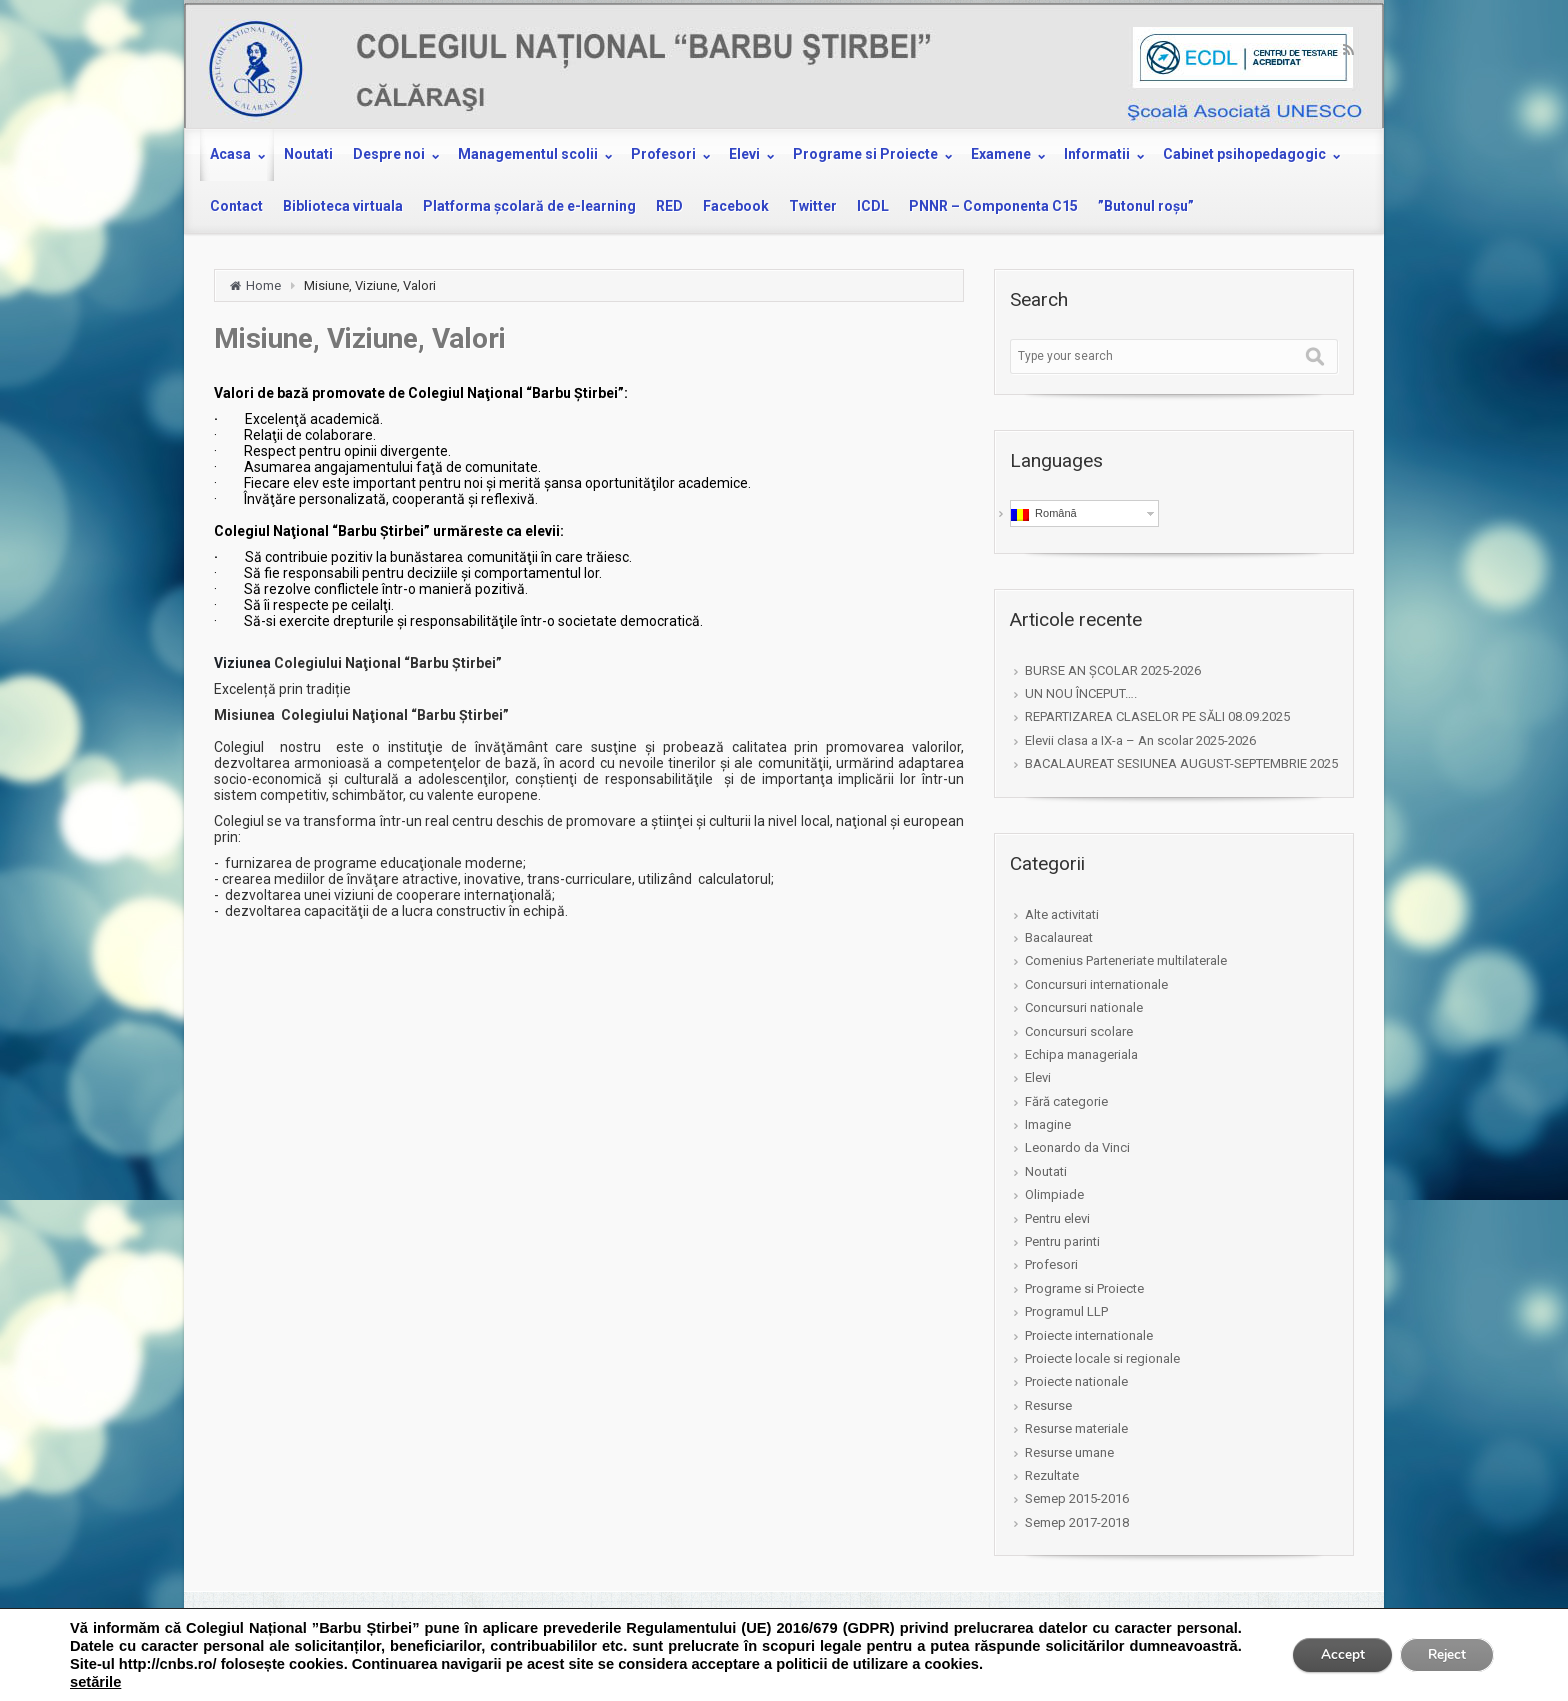 This screenshot has height=1701, width=1568. I want to click on Proiecte nationale, so click(1076, 1381).